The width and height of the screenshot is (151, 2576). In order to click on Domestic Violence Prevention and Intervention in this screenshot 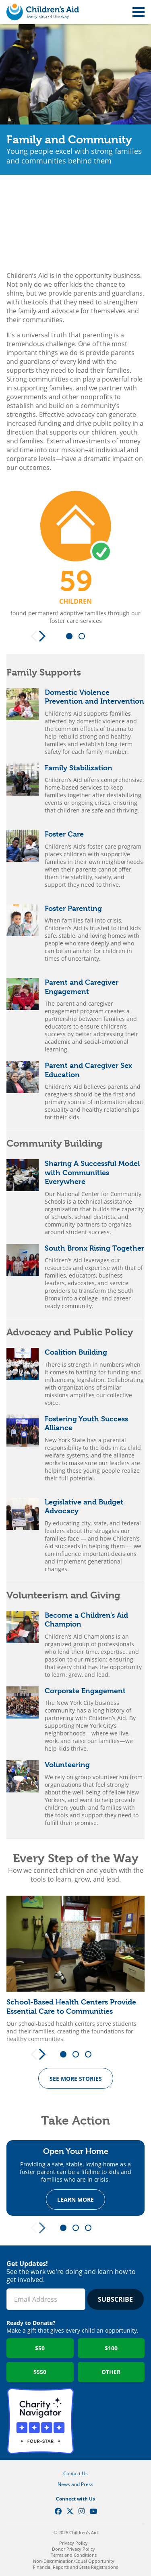, I will do `click(94, 697)`.